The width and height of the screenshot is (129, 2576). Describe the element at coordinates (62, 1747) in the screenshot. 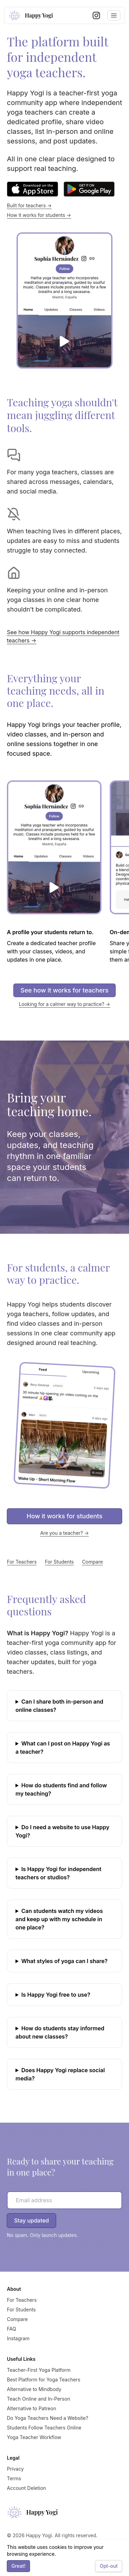

I see `What can I post on Happy Yogi as a teacher?` at that location.